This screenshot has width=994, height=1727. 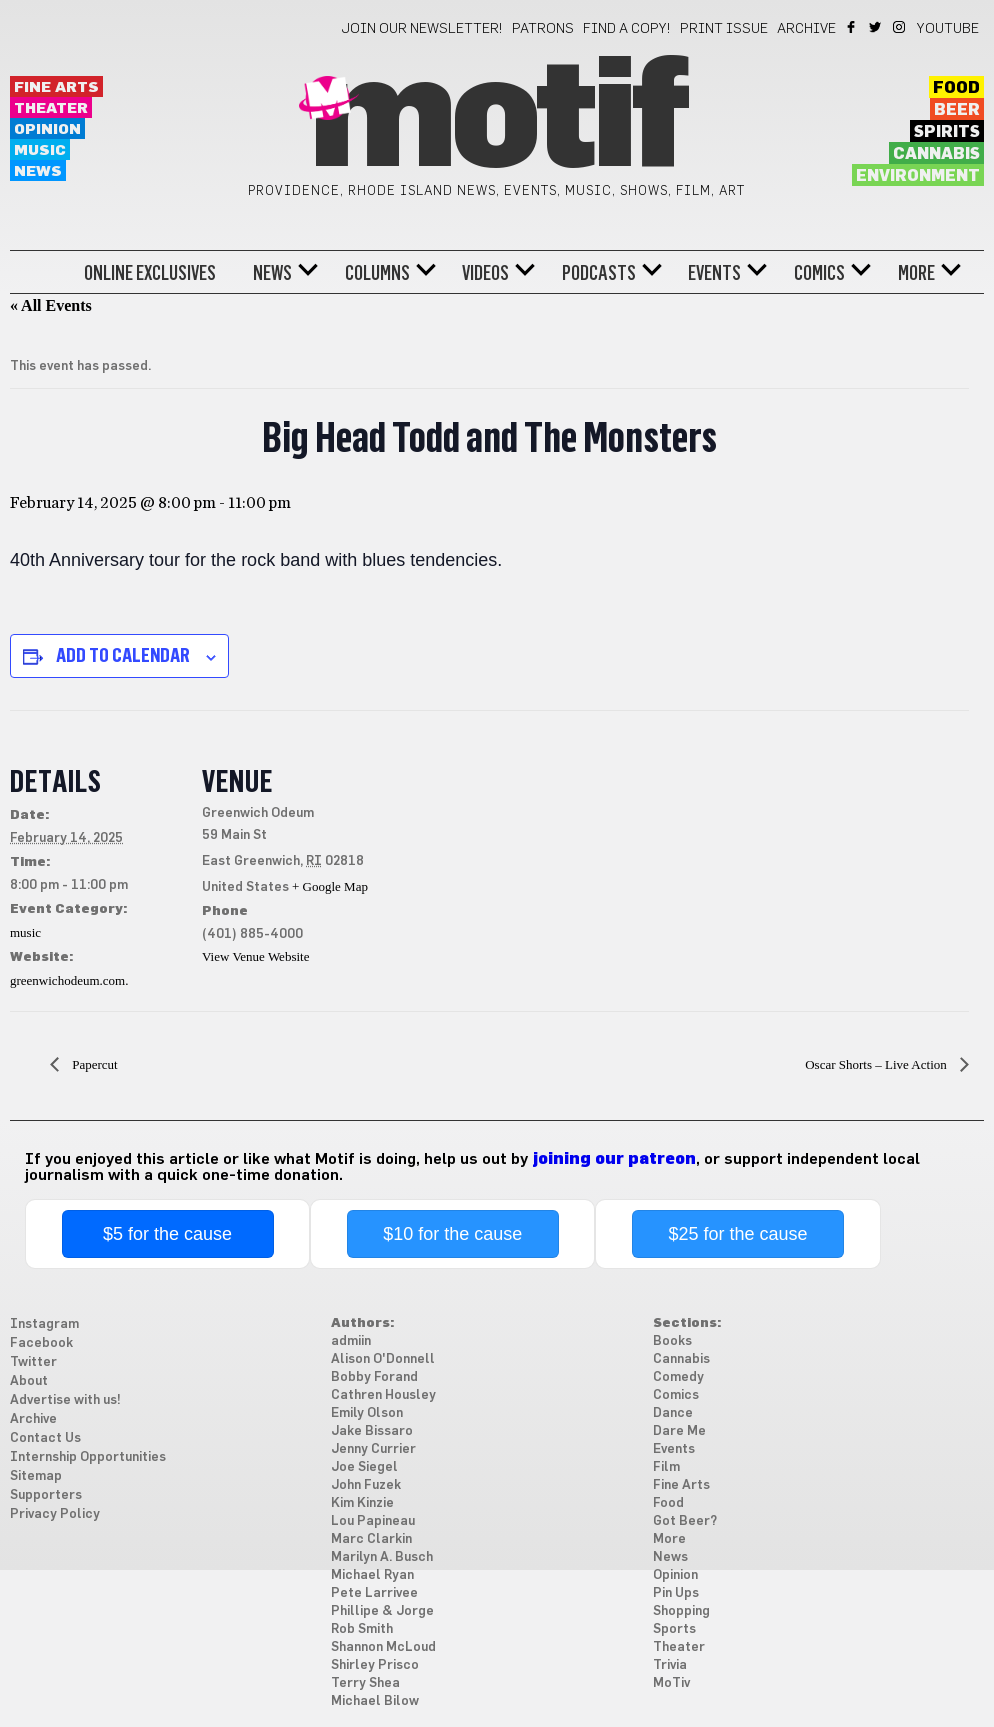 I want to click on Archive, so click(x=806, y=29).